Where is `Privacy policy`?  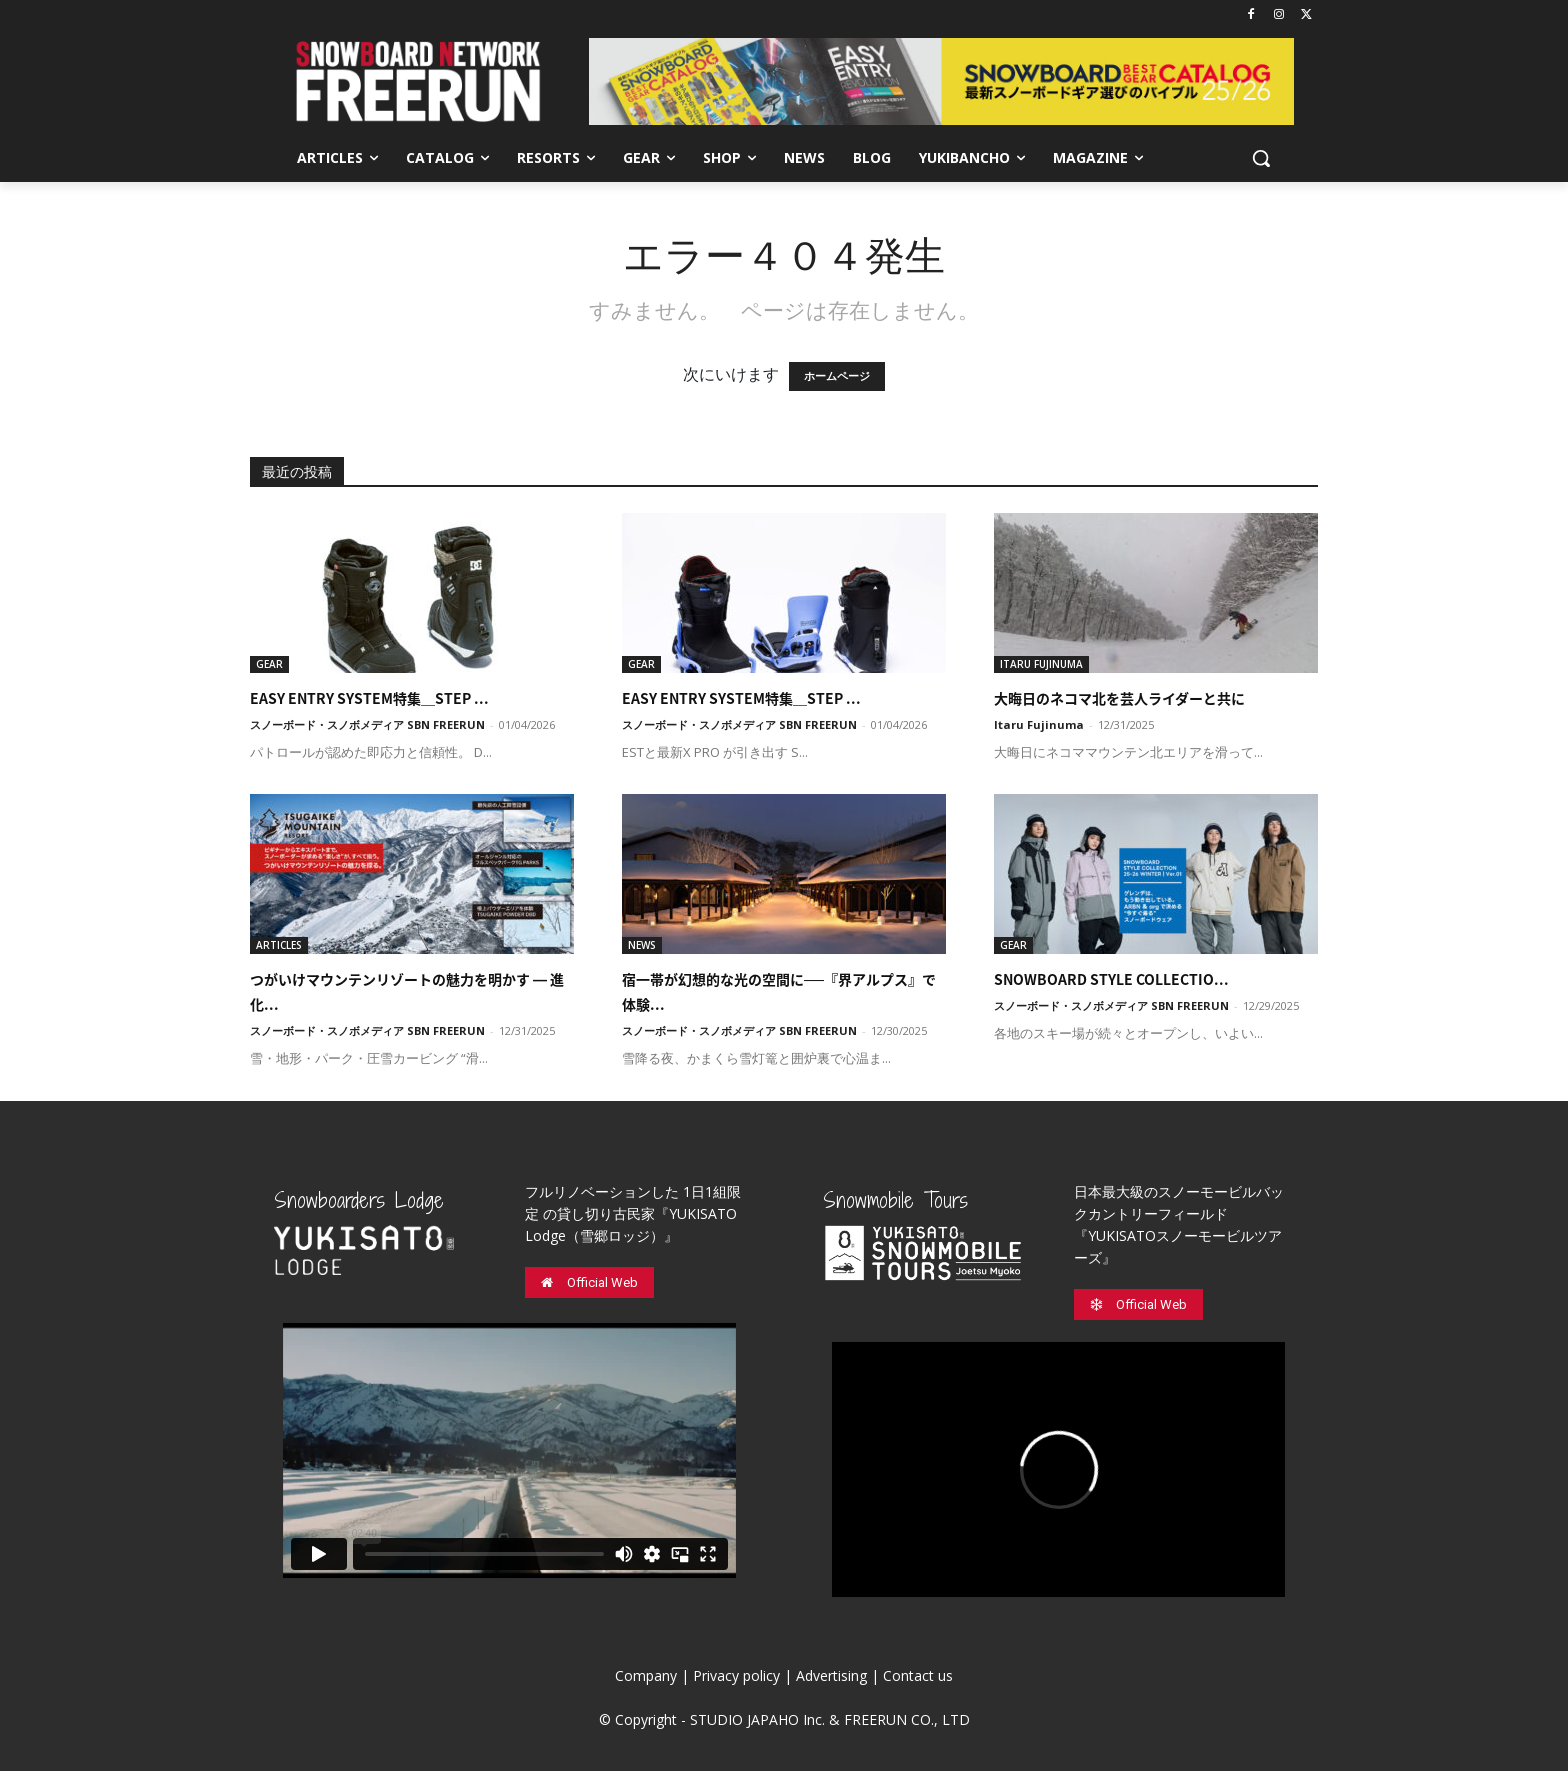 Privacy policy is located at coordinates (736, 1675).